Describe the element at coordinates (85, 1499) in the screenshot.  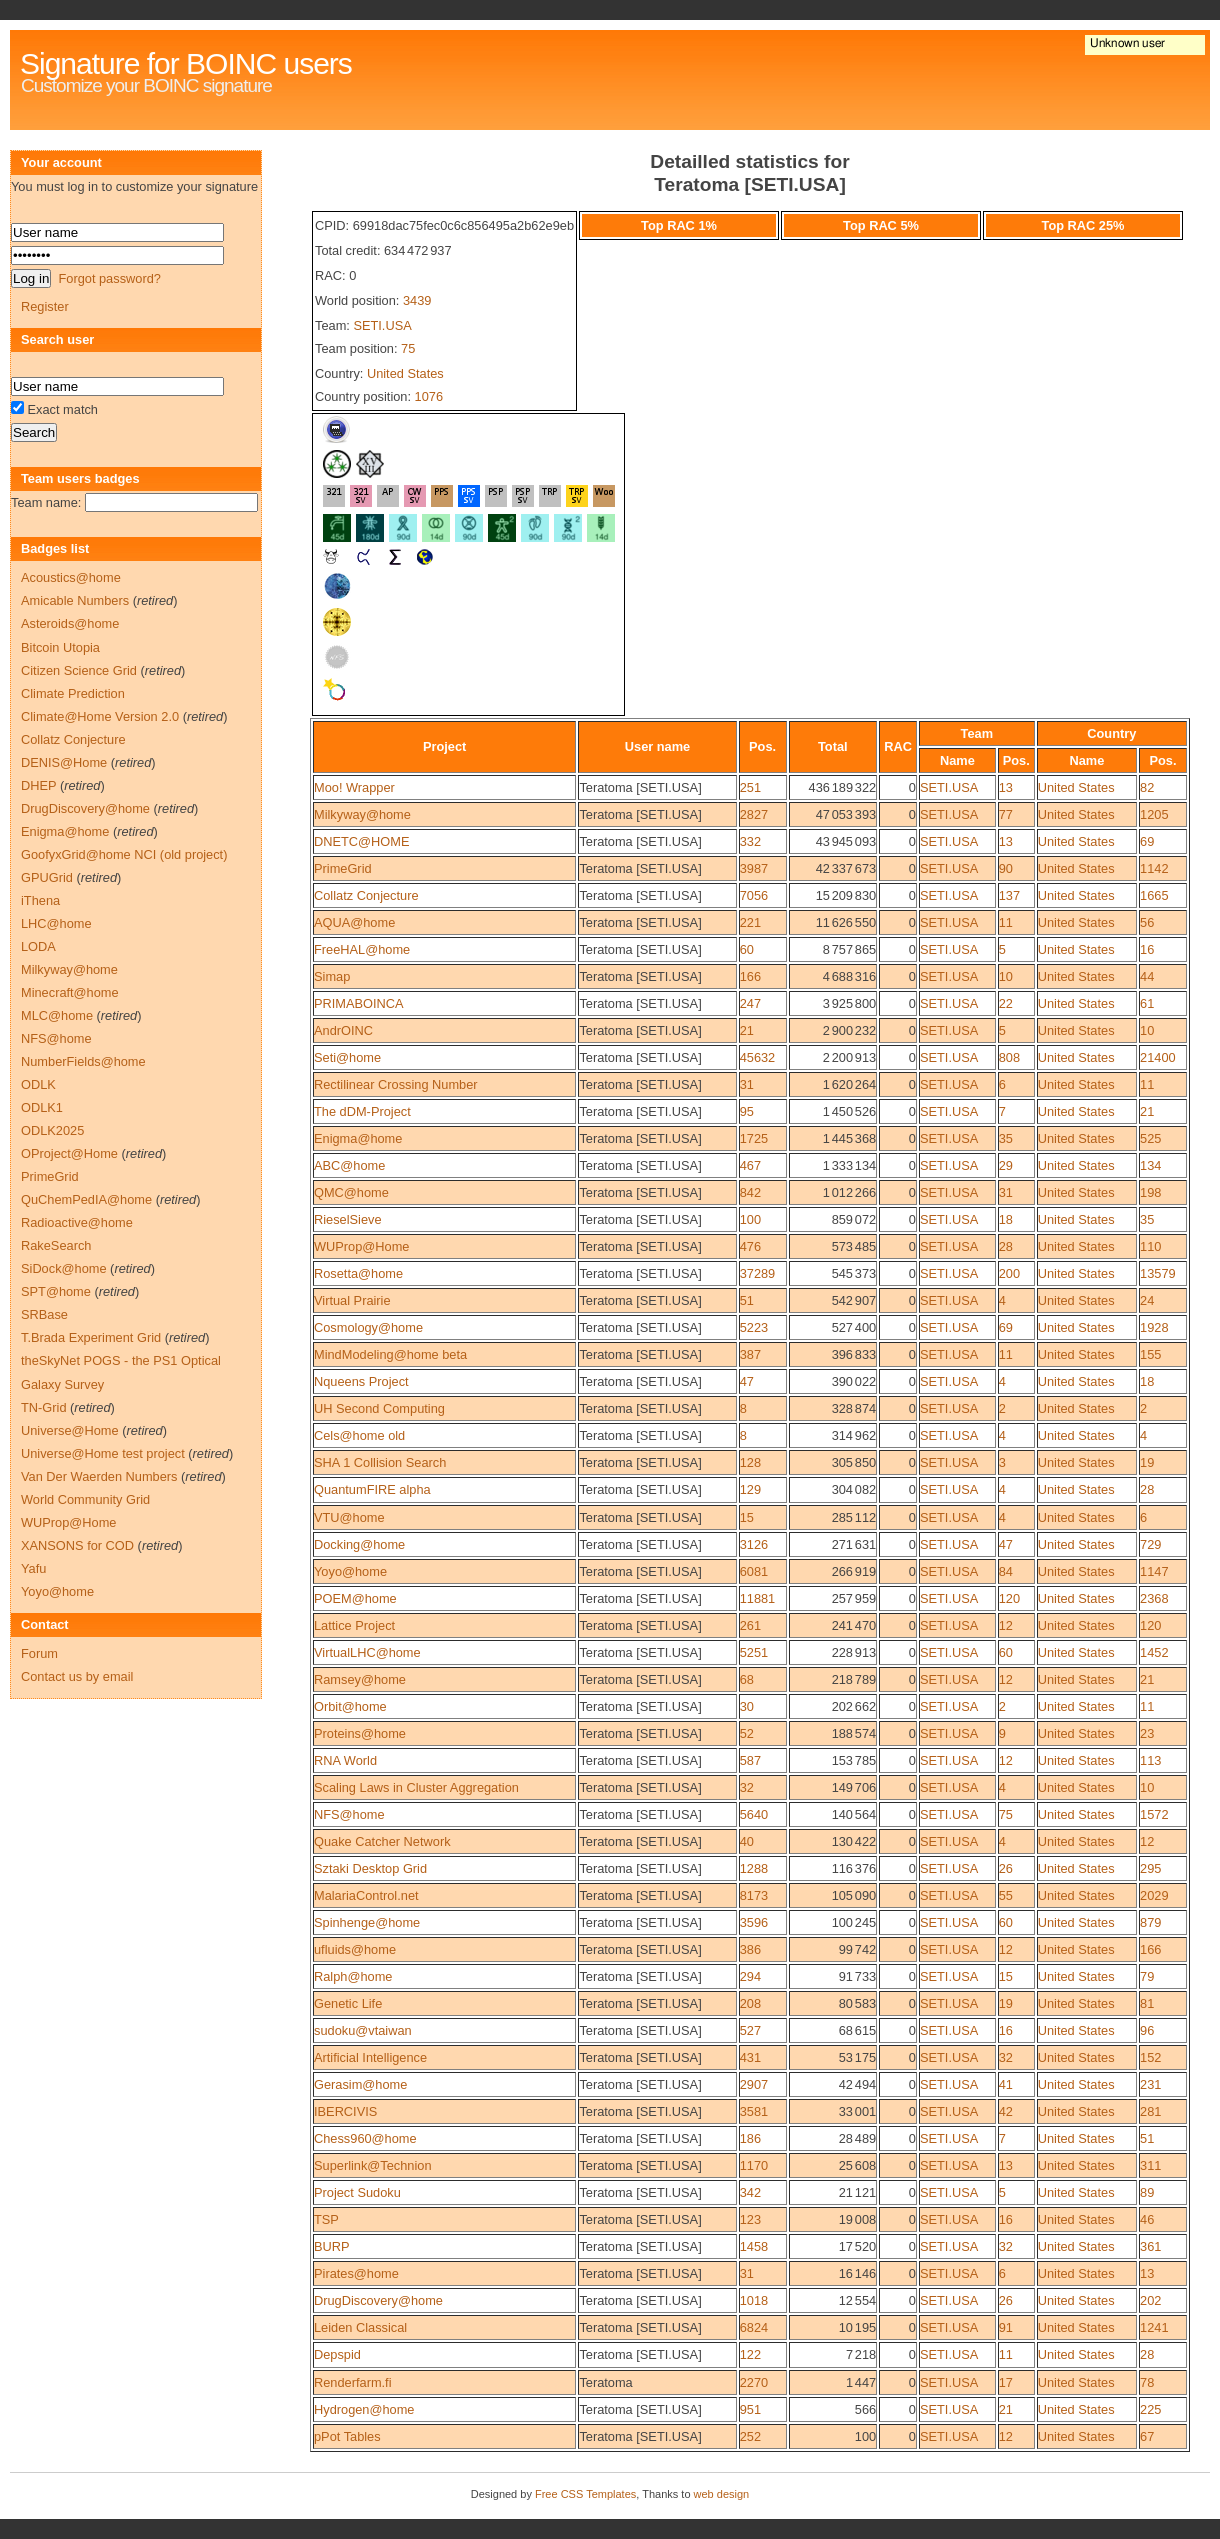
I see `World Community Grid` at that location.